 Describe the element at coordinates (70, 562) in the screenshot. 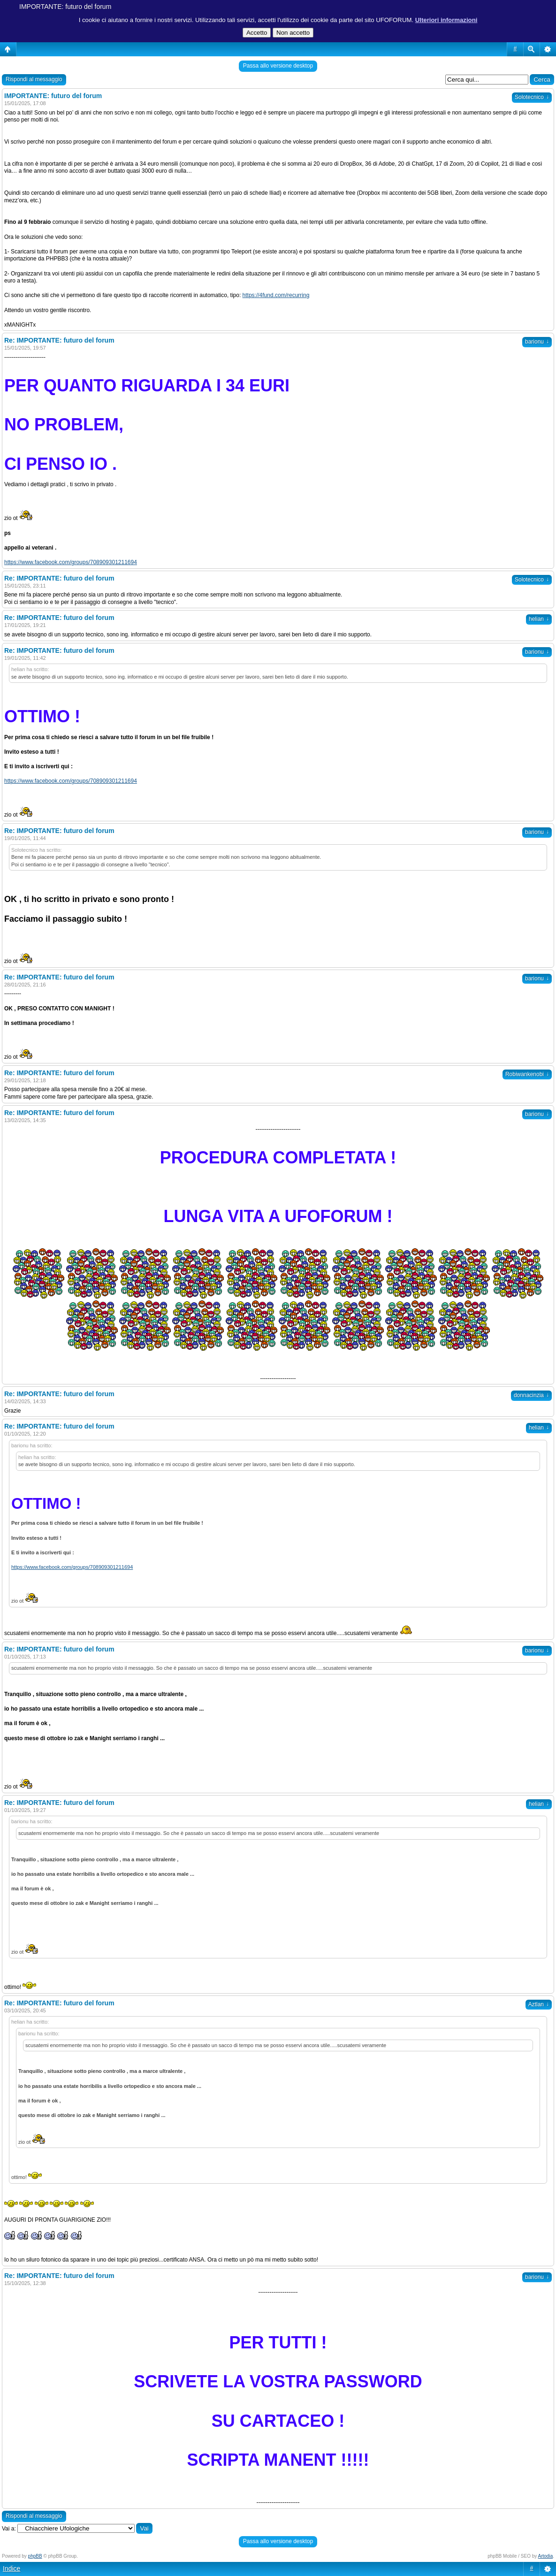

I see `https://www.facebook.com/groups/708909301211694` at that location.